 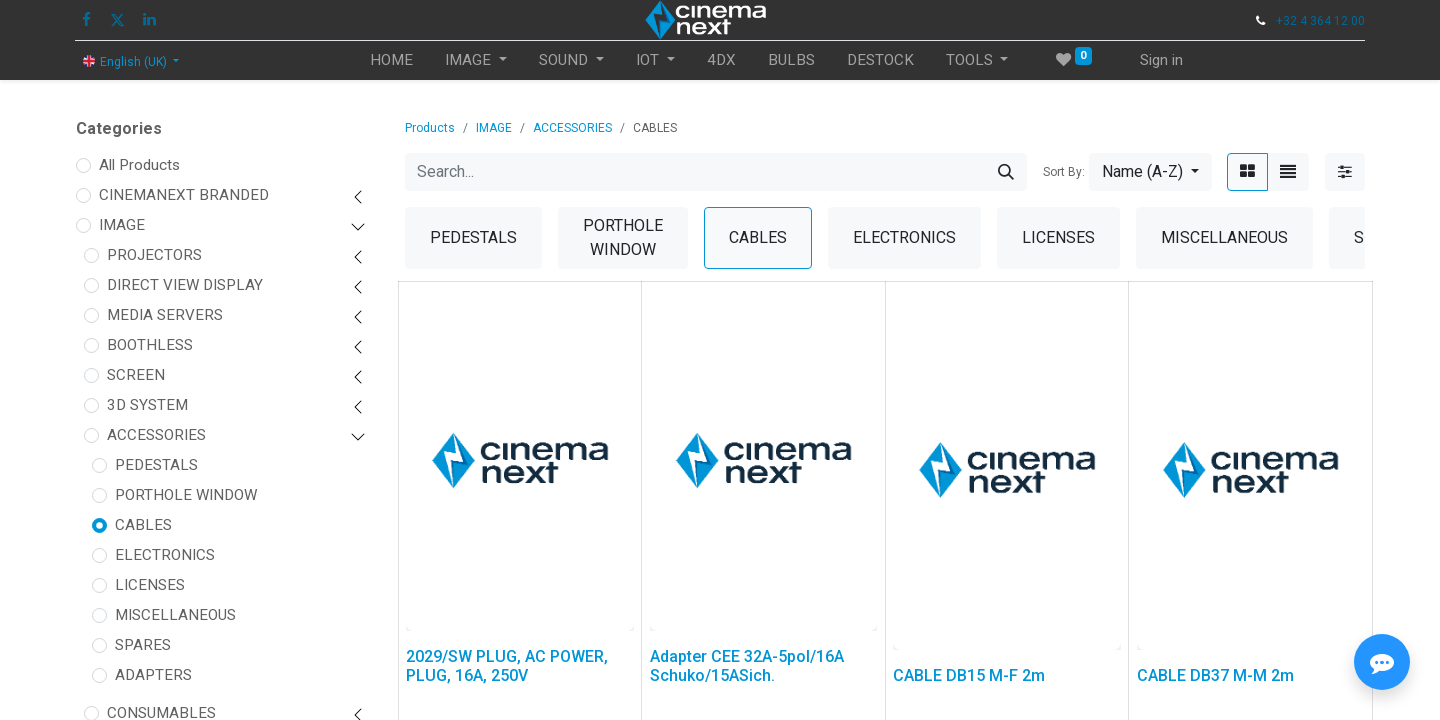 I want to click on All Products, so click(x=139, y=165).